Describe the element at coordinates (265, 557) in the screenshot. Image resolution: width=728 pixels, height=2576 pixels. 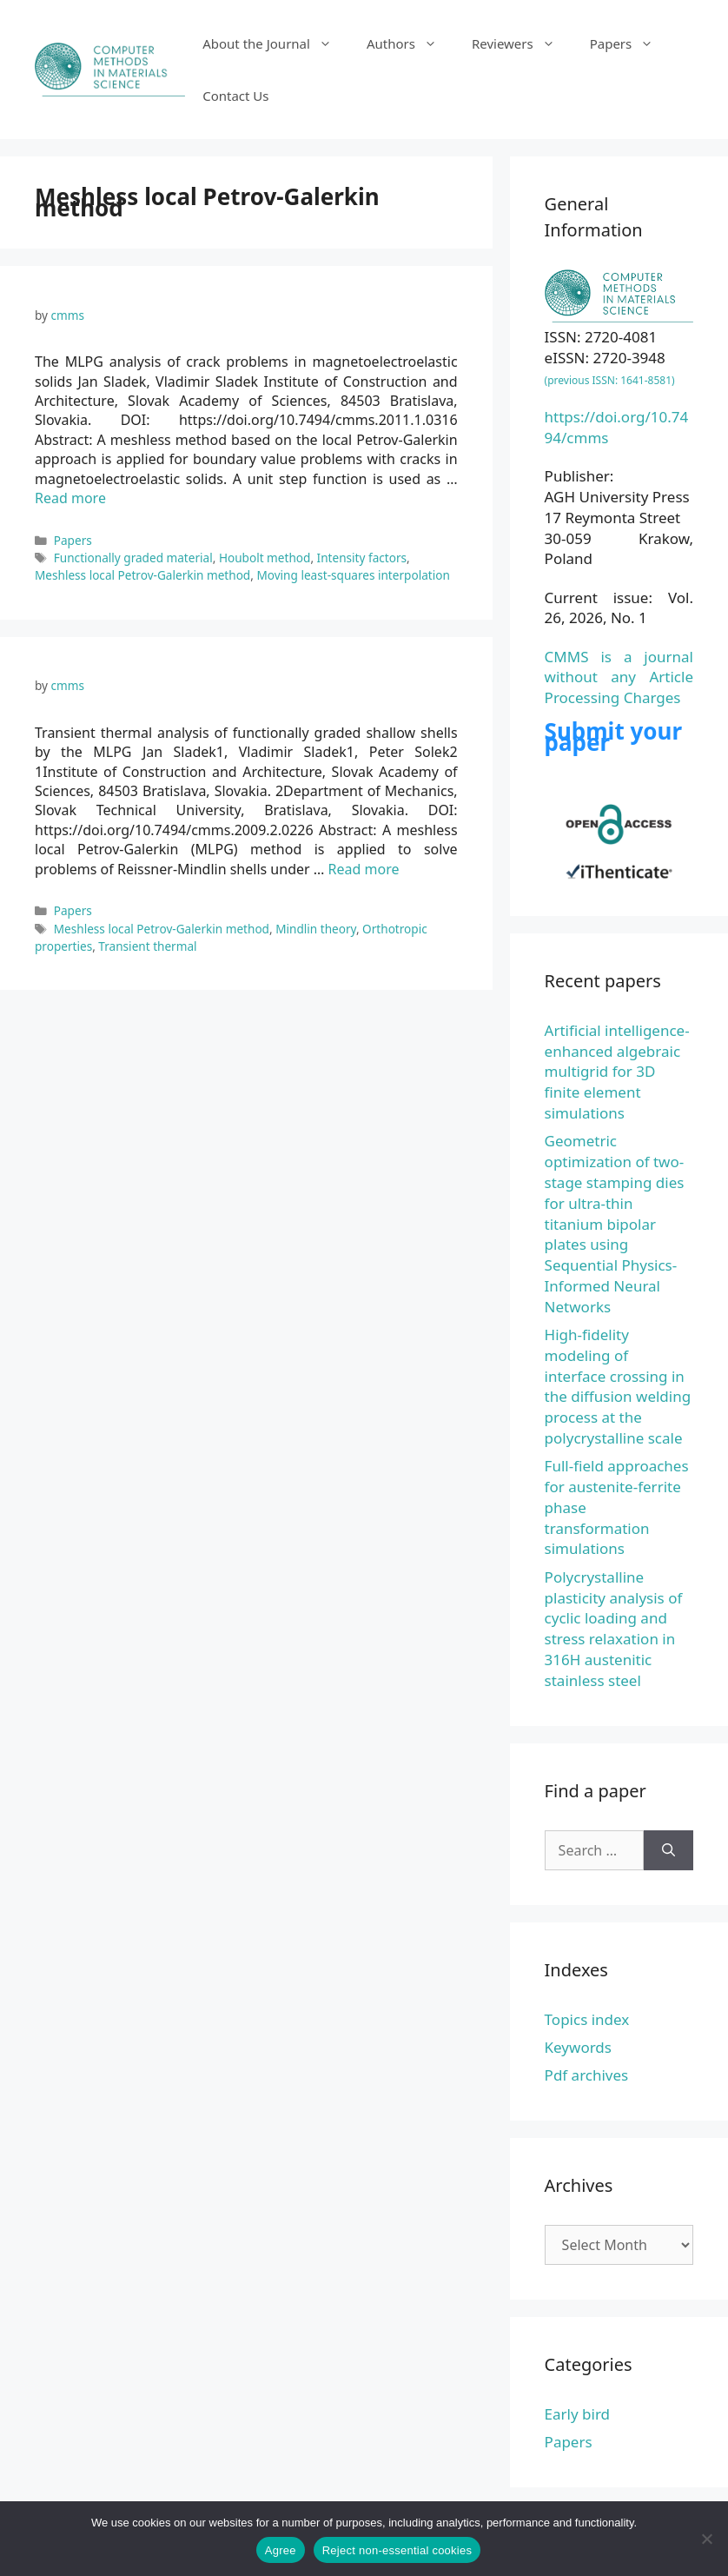
I see `Houbolt method` at that location.